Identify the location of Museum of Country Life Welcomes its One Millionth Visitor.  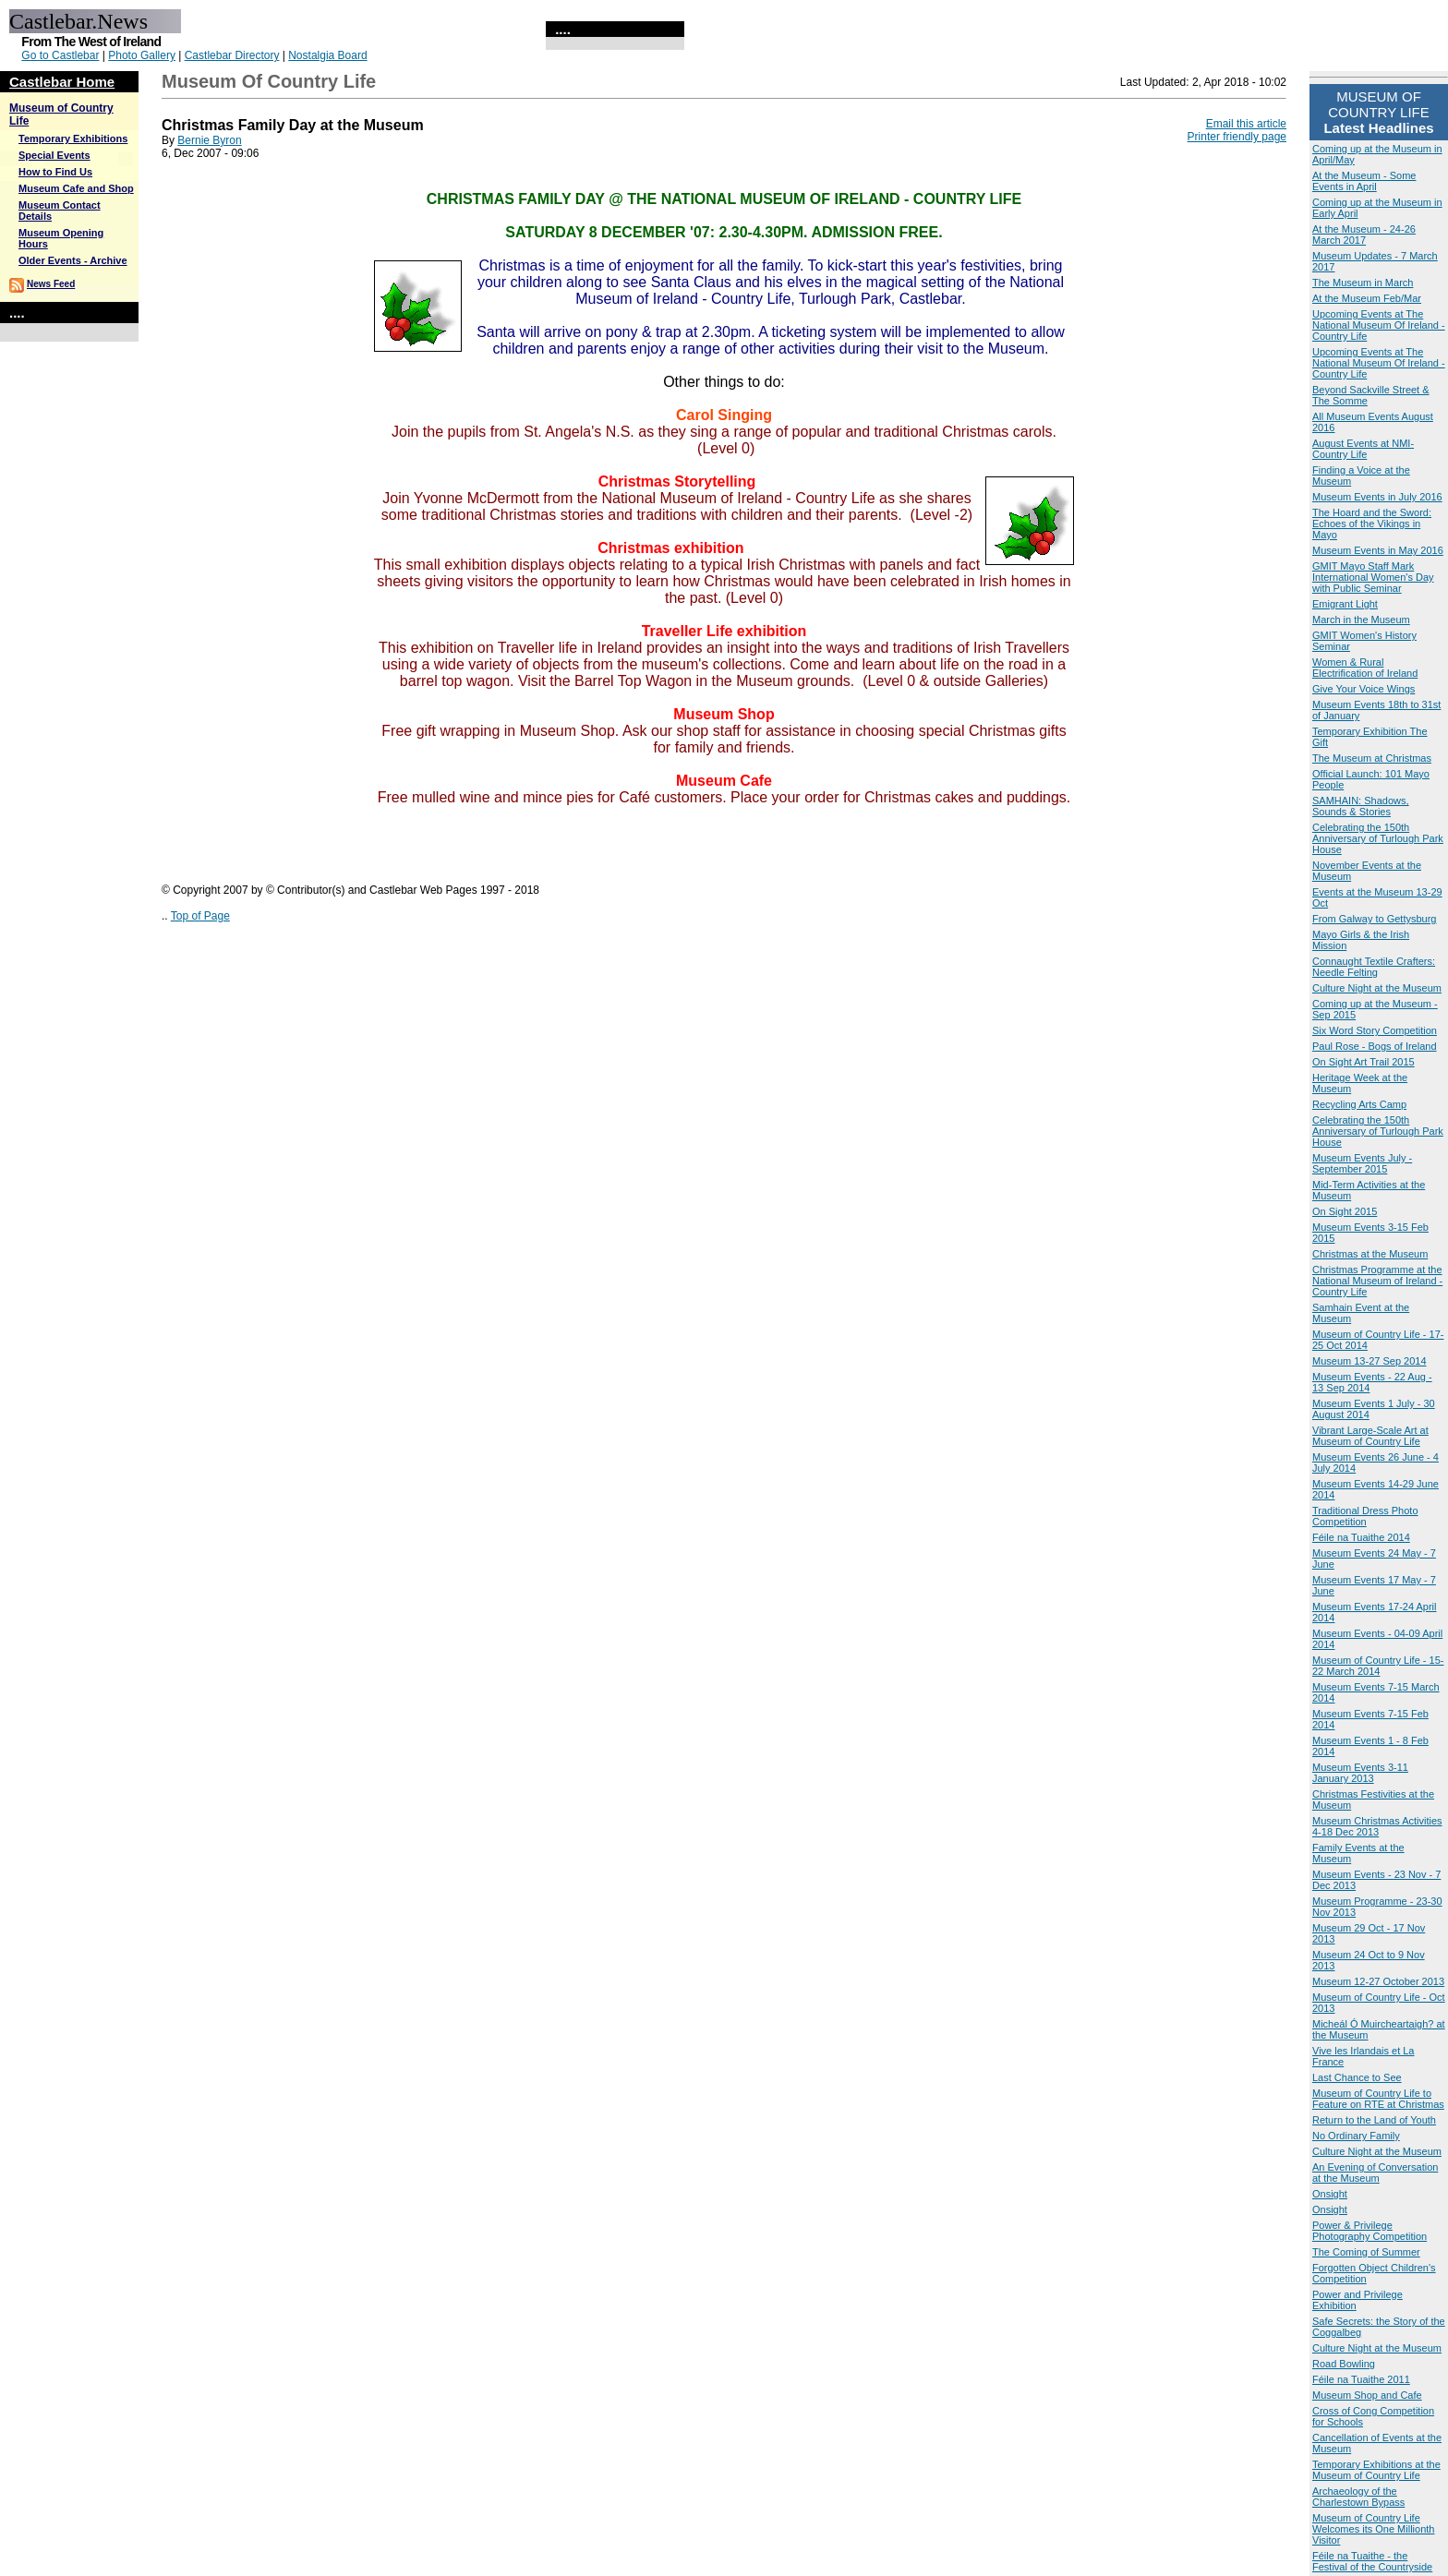
(1373, 2529).